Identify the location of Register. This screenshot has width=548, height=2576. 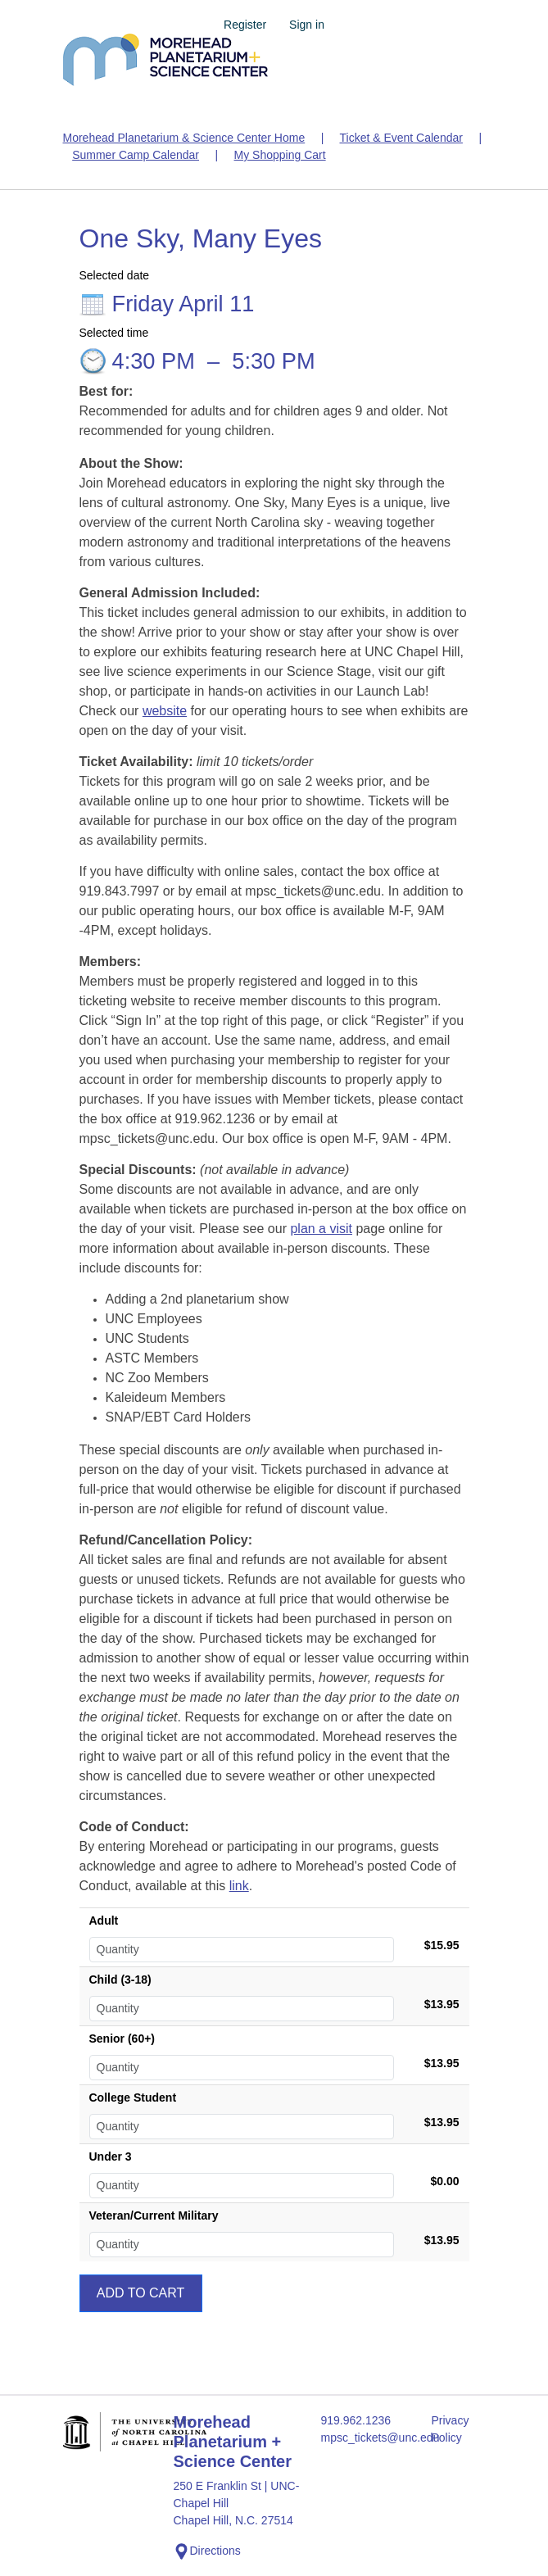
(245, 24).